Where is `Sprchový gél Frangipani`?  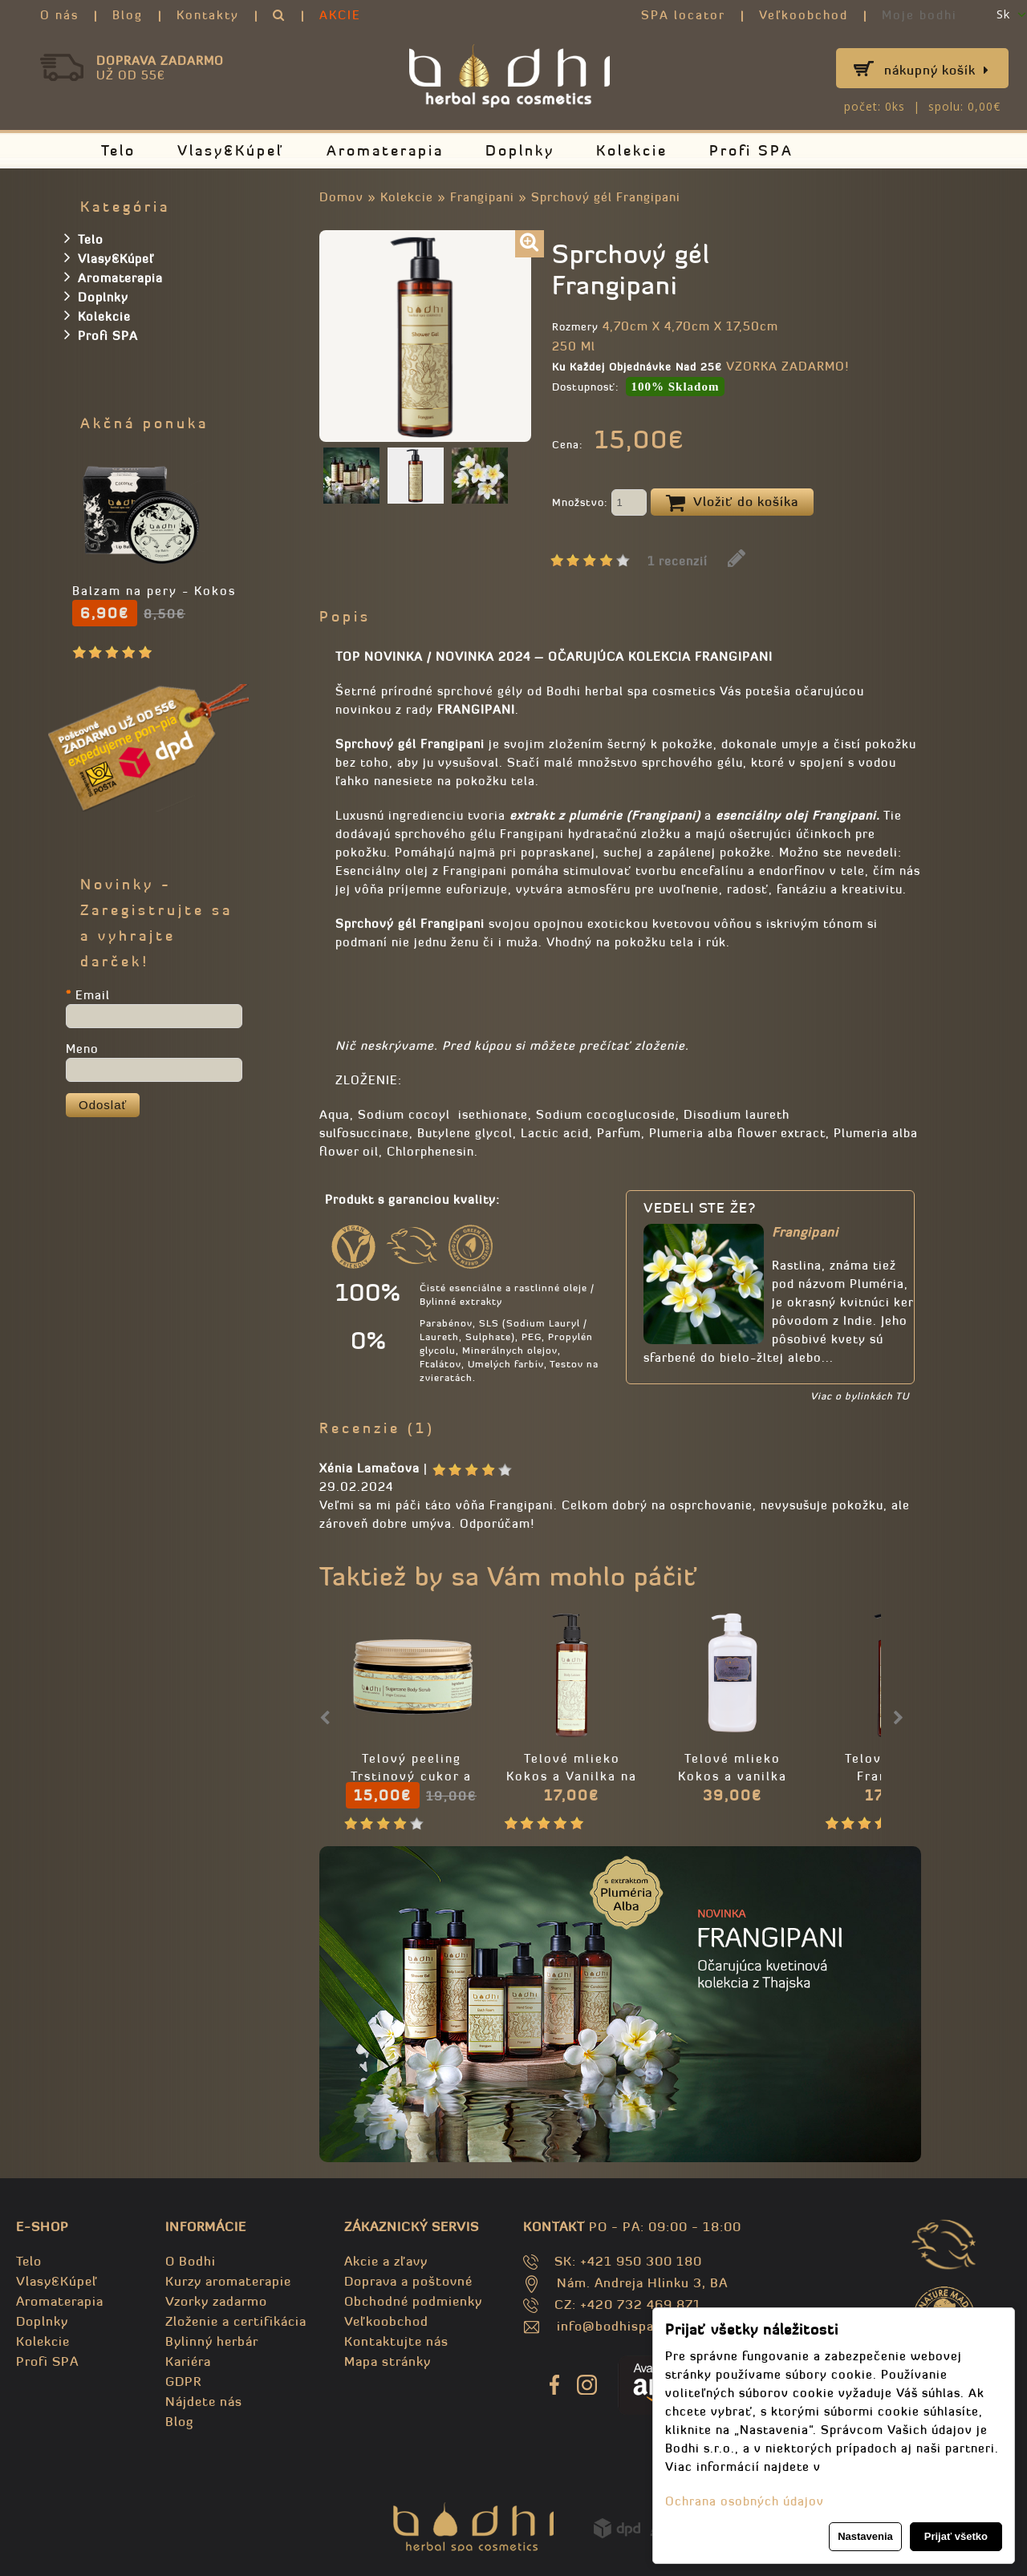 Sprchový gél Frangipani is located at coordinates (605, 197).